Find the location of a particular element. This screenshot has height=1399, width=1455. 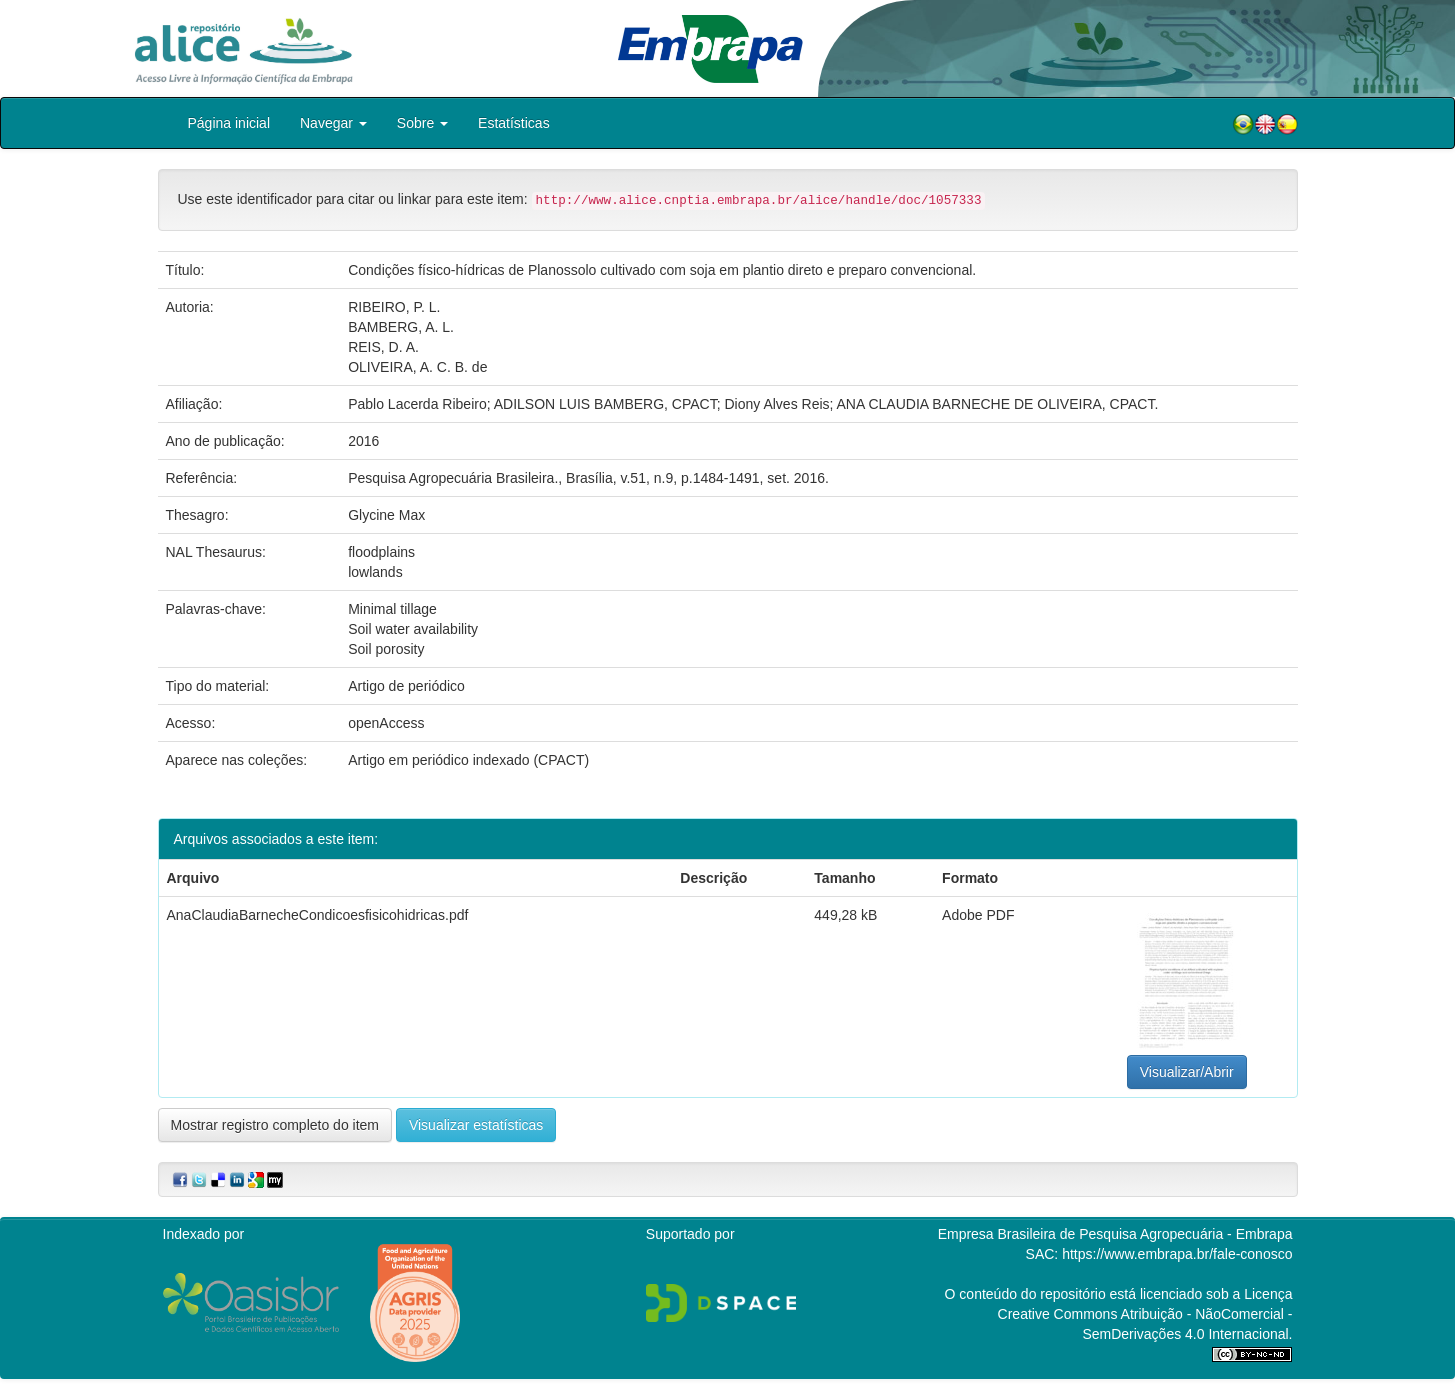

Artigo em periódico indexado (CPACT) is located at coordinates (468, 760).